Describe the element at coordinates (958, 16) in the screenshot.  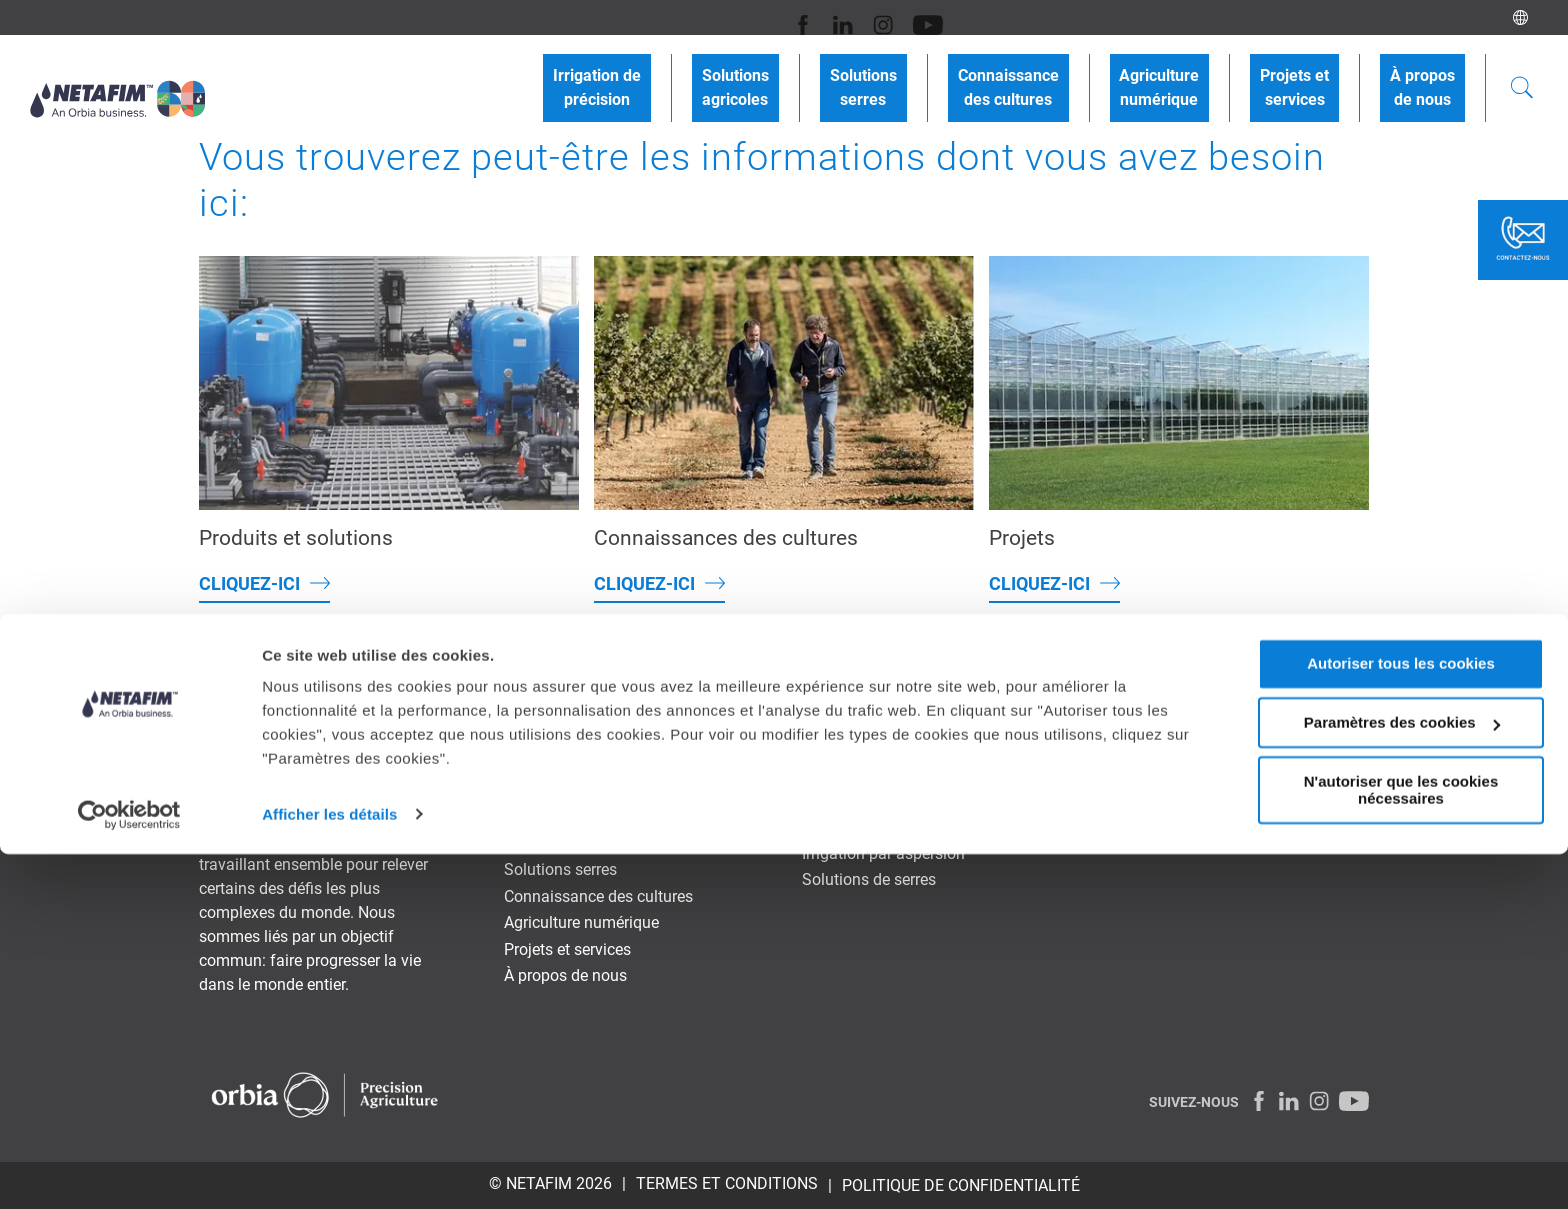
I see `Contactez-nous` at that location.